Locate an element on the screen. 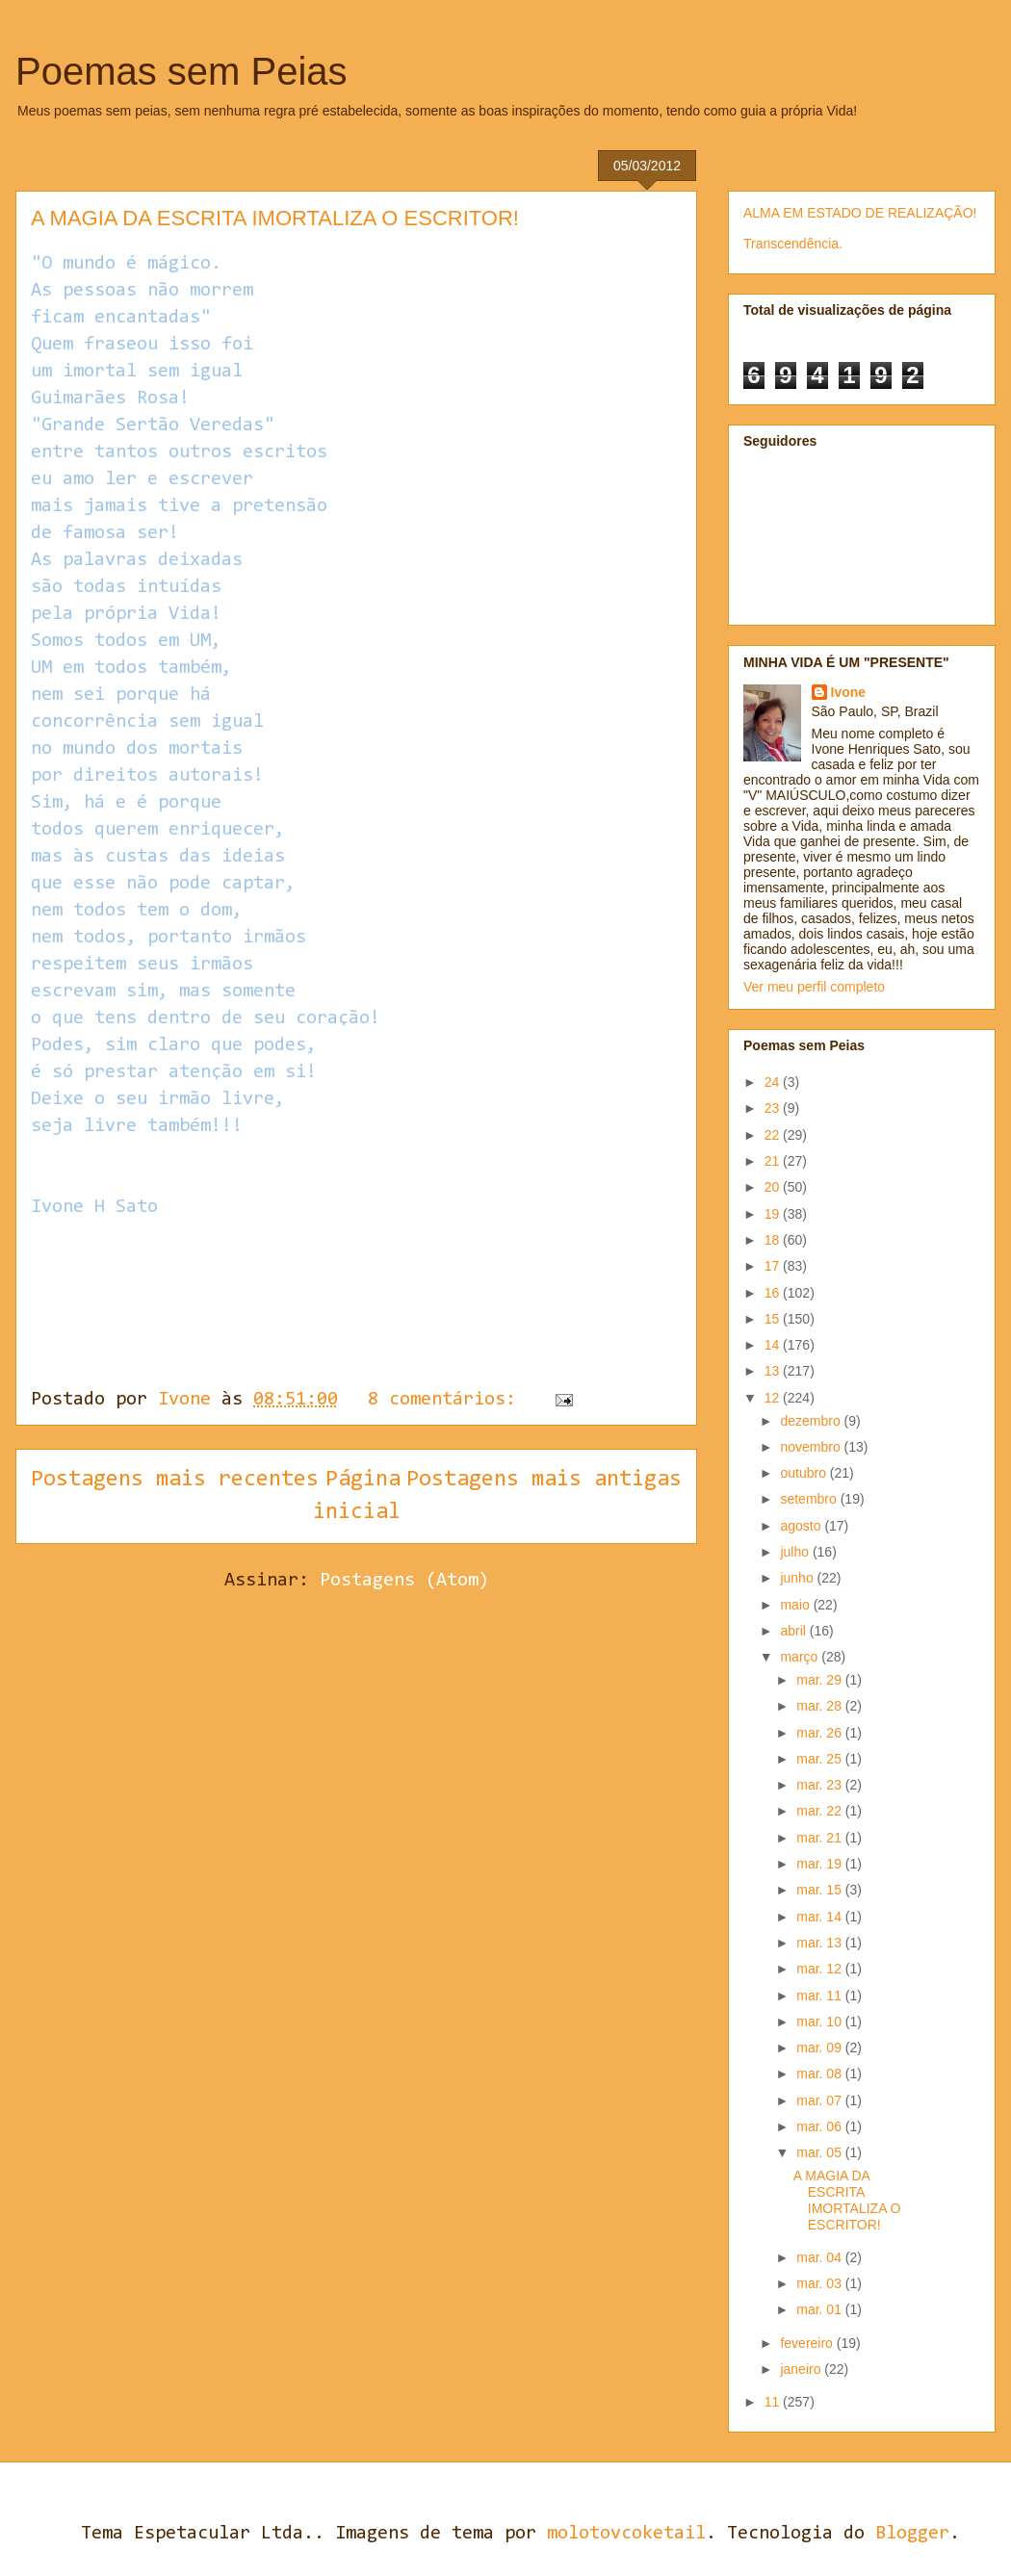  Postagens (Atom) is located at coordinates (404, 1580).